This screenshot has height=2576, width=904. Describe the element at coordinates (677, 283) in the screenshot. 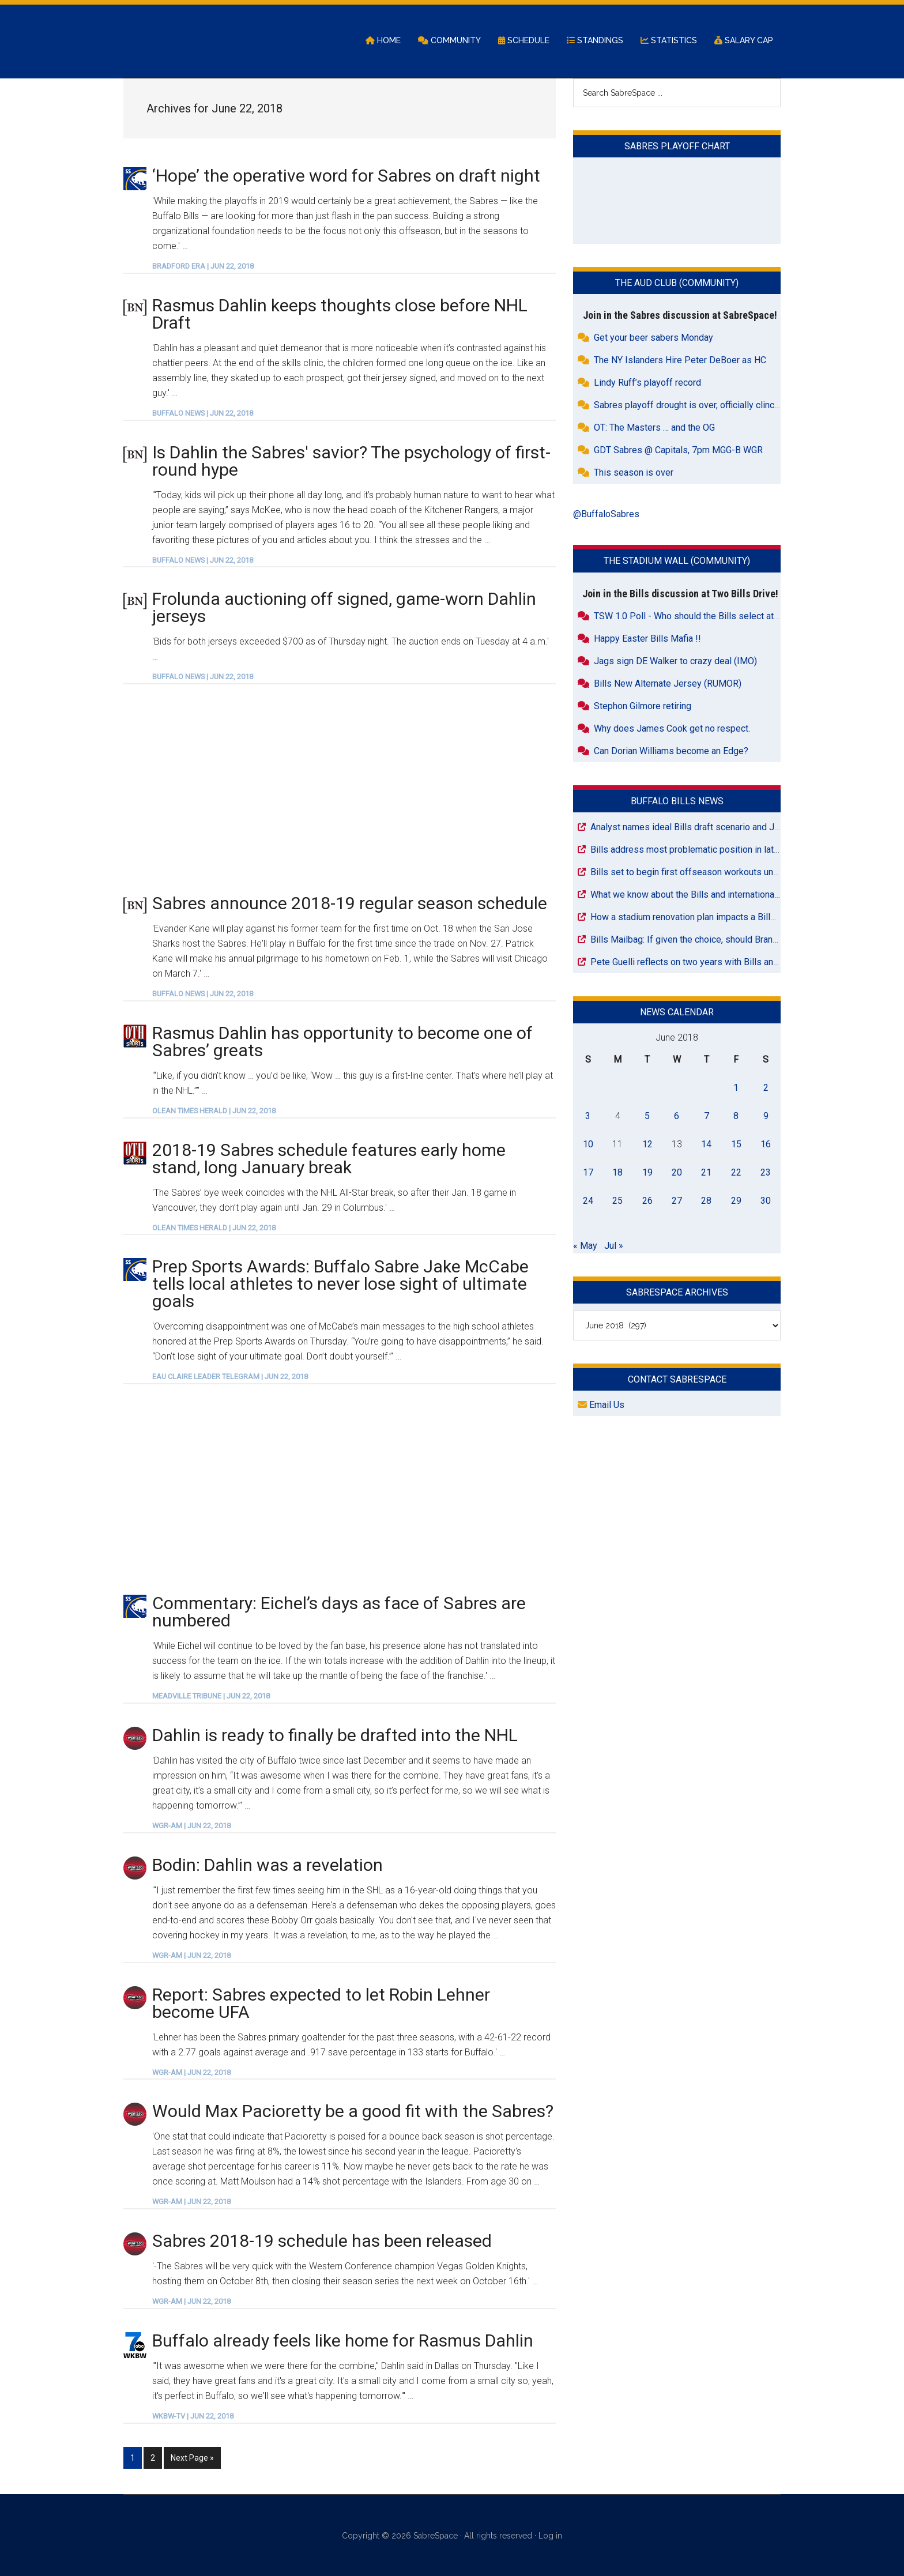

I see `The Aud Club (Community)` at that location.